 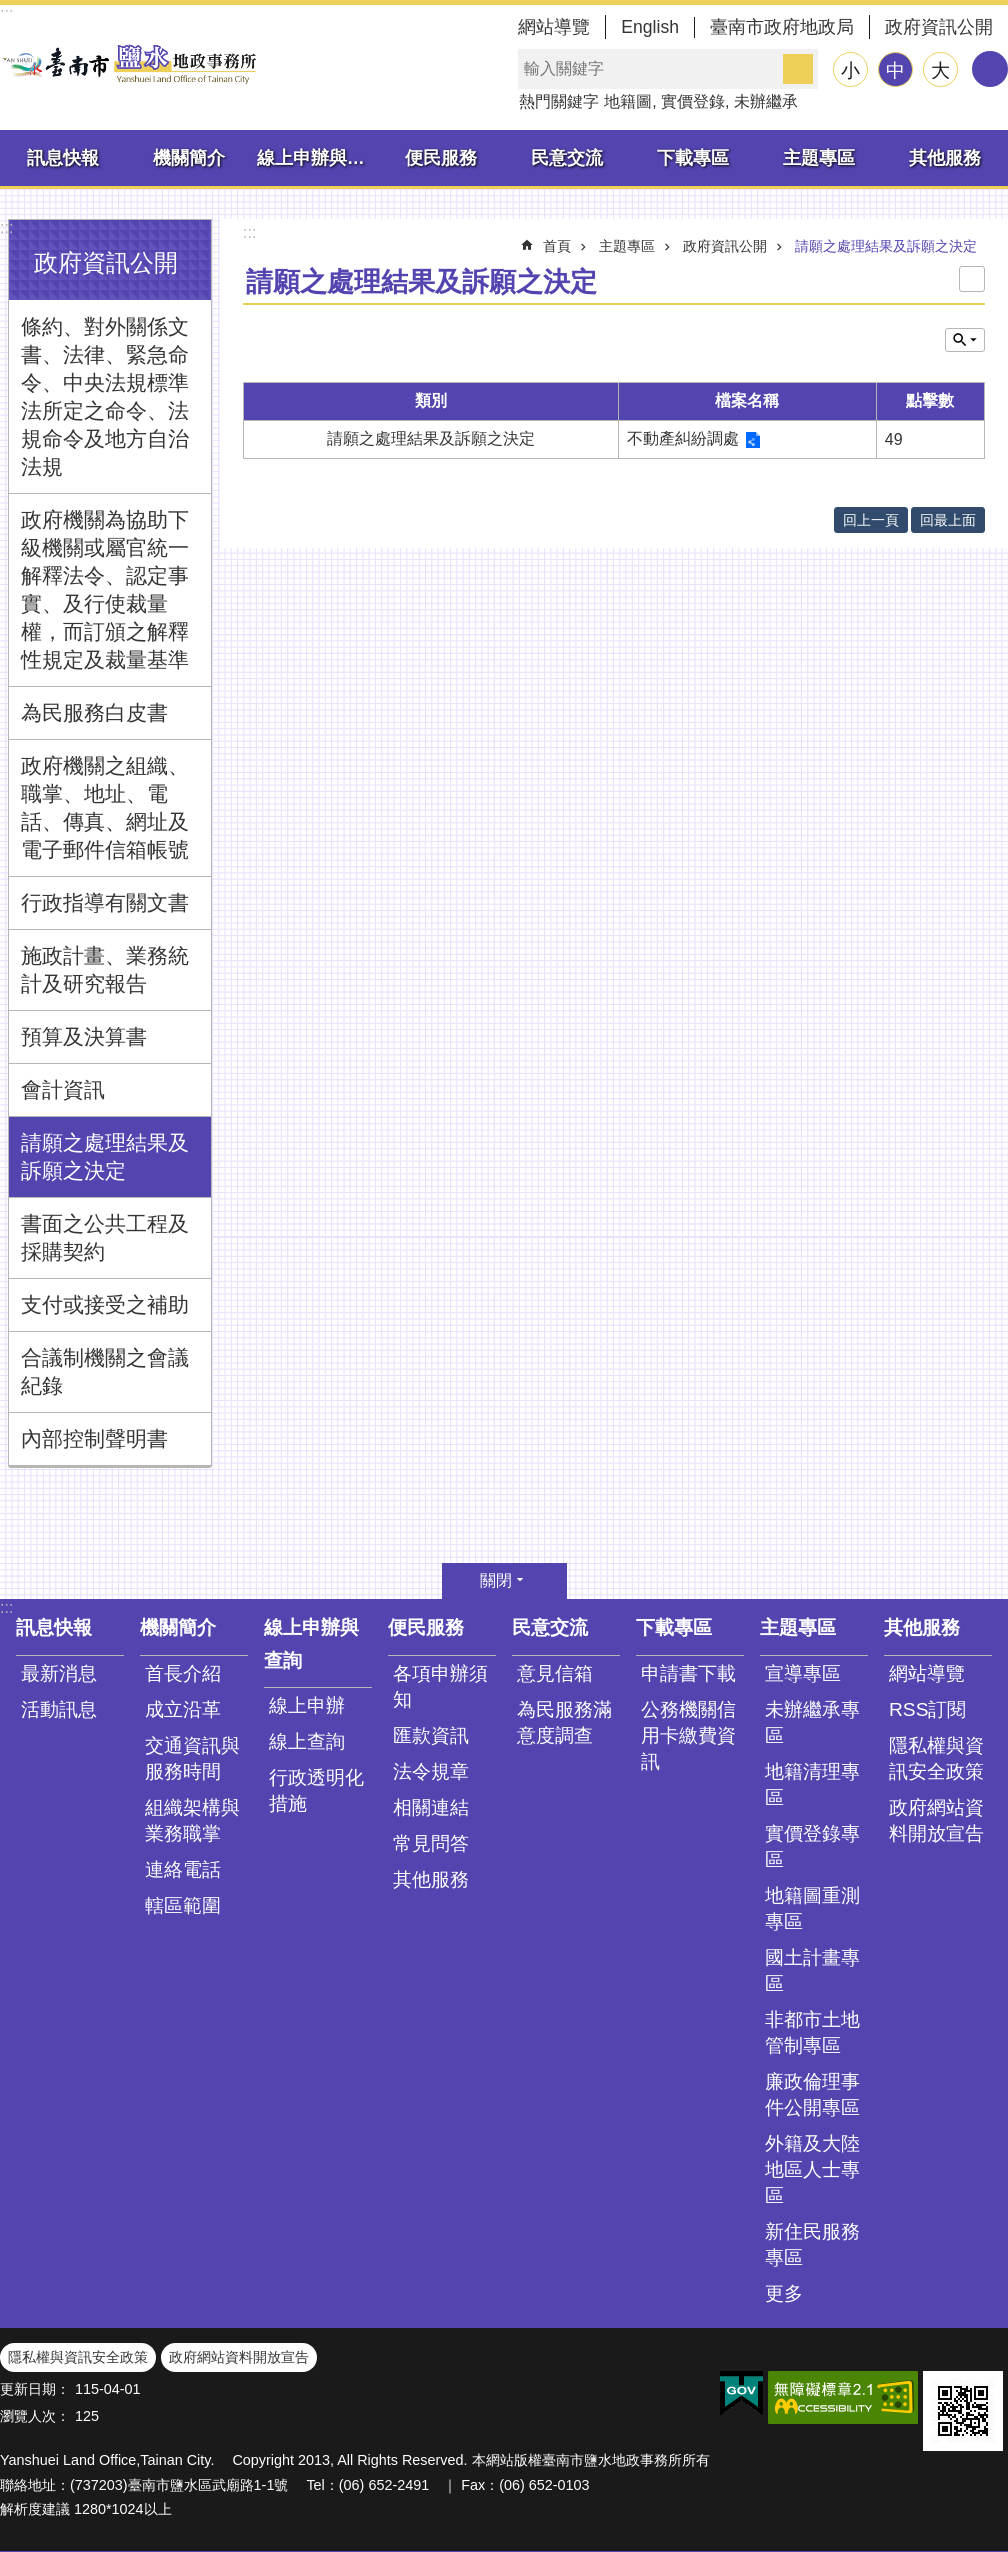 What do you see at coordinates (895, 70) in the screenshot?
I see `中 [button]` at bounding box center [895, 70].